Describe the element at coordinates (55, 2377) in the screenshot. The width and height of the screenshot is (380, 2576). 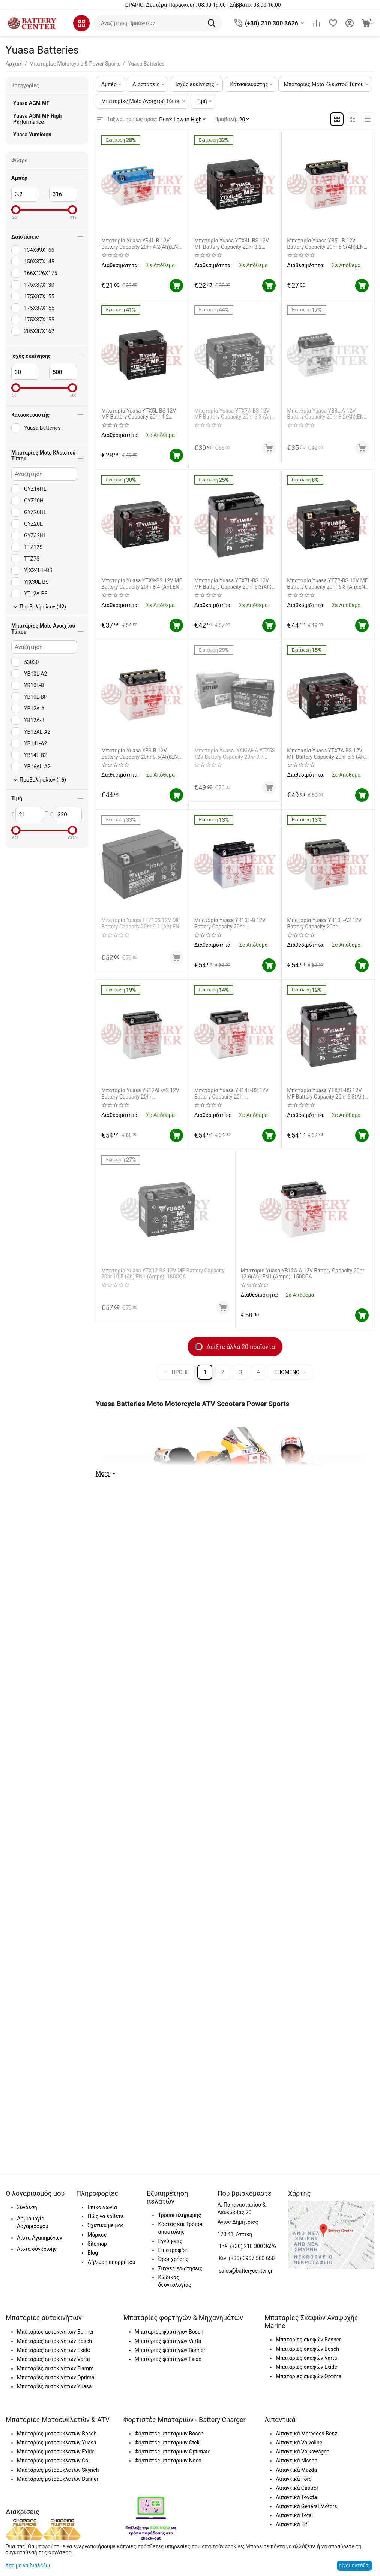
I see `Μπαταρίες αυτοκινήτων Optima` at that location.